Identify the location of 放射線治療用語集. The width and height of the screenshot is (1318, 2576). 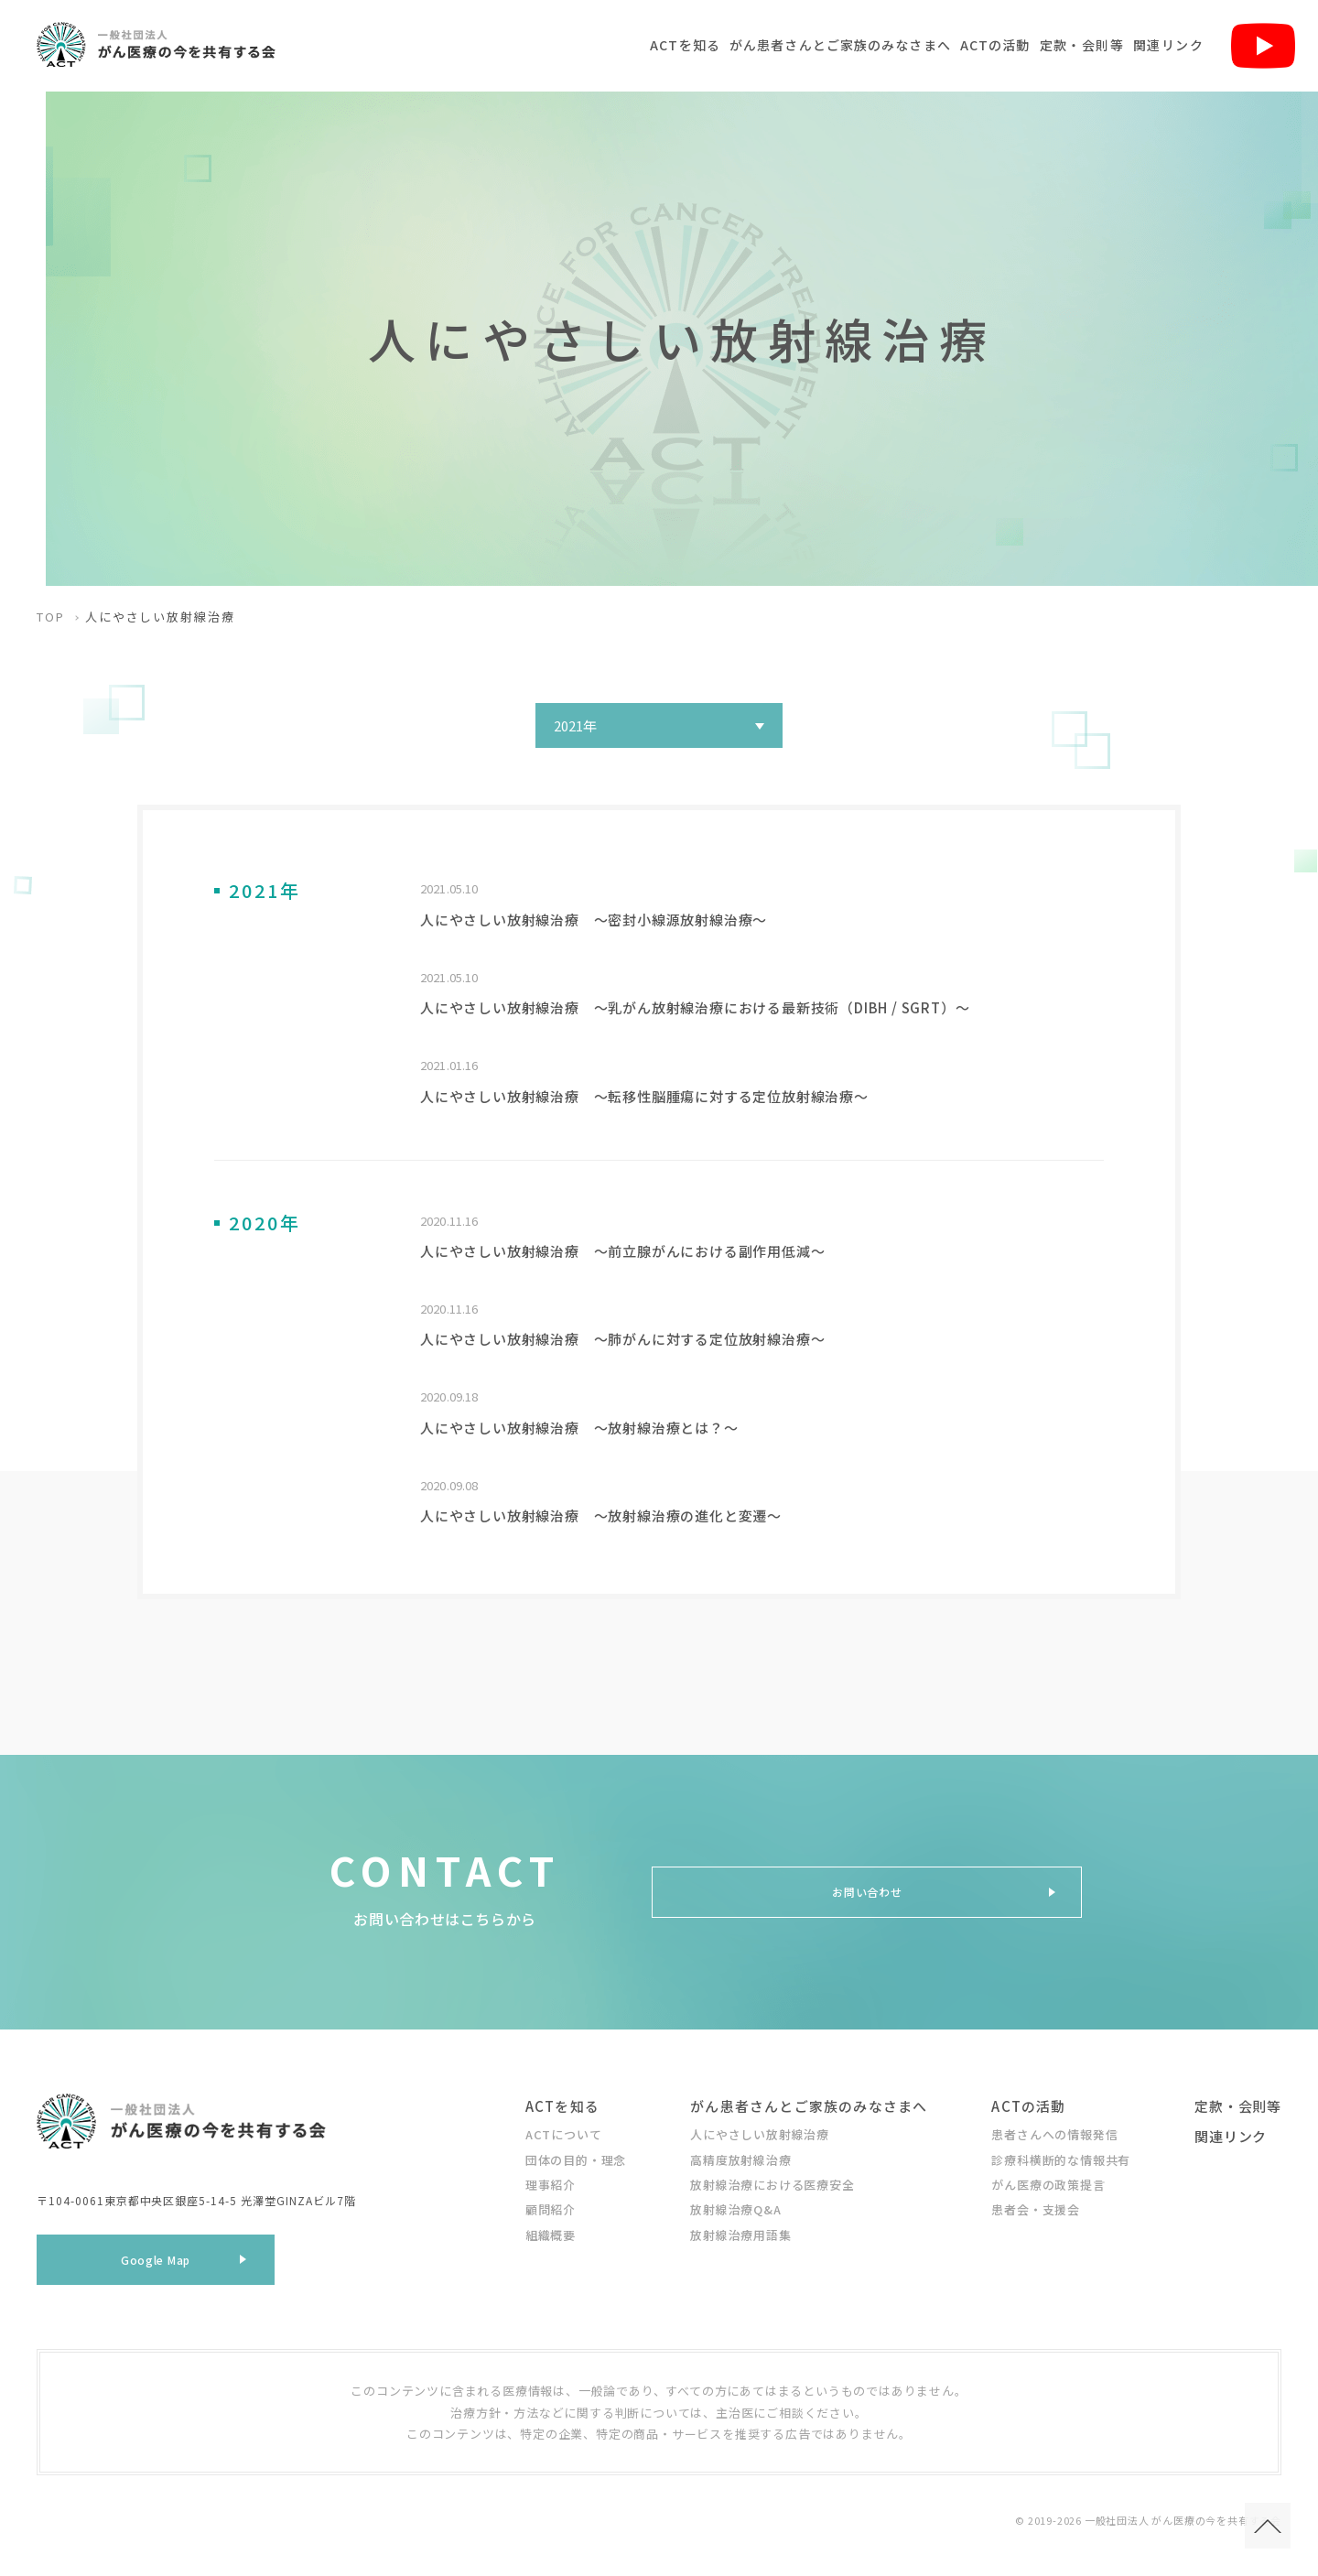
(740, 2231).